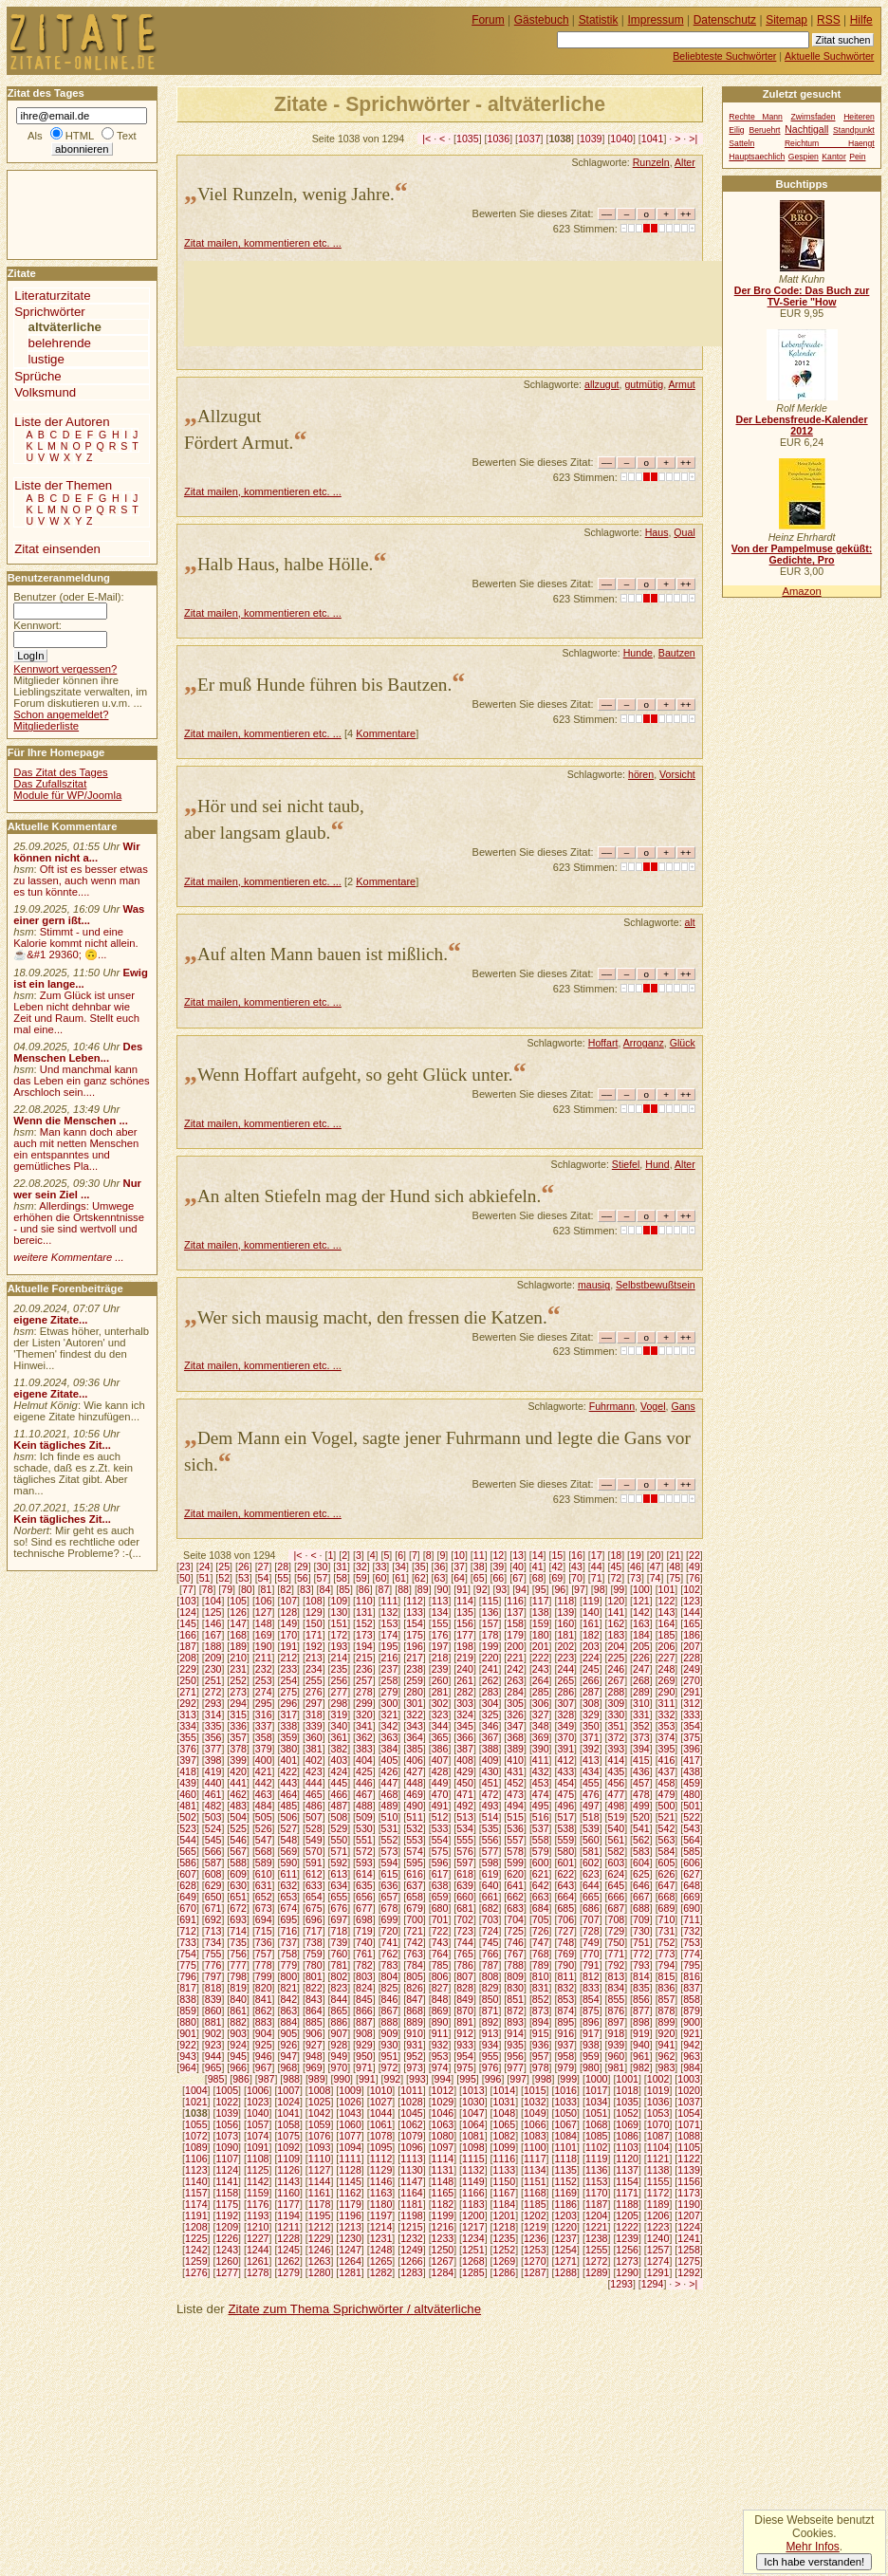 Image resolution: width=888 pixels, height=2576 pixels. What do you see at coordinates (490, 2067) in the screenshot?
I see `976` at bounding box center [490, 2067].